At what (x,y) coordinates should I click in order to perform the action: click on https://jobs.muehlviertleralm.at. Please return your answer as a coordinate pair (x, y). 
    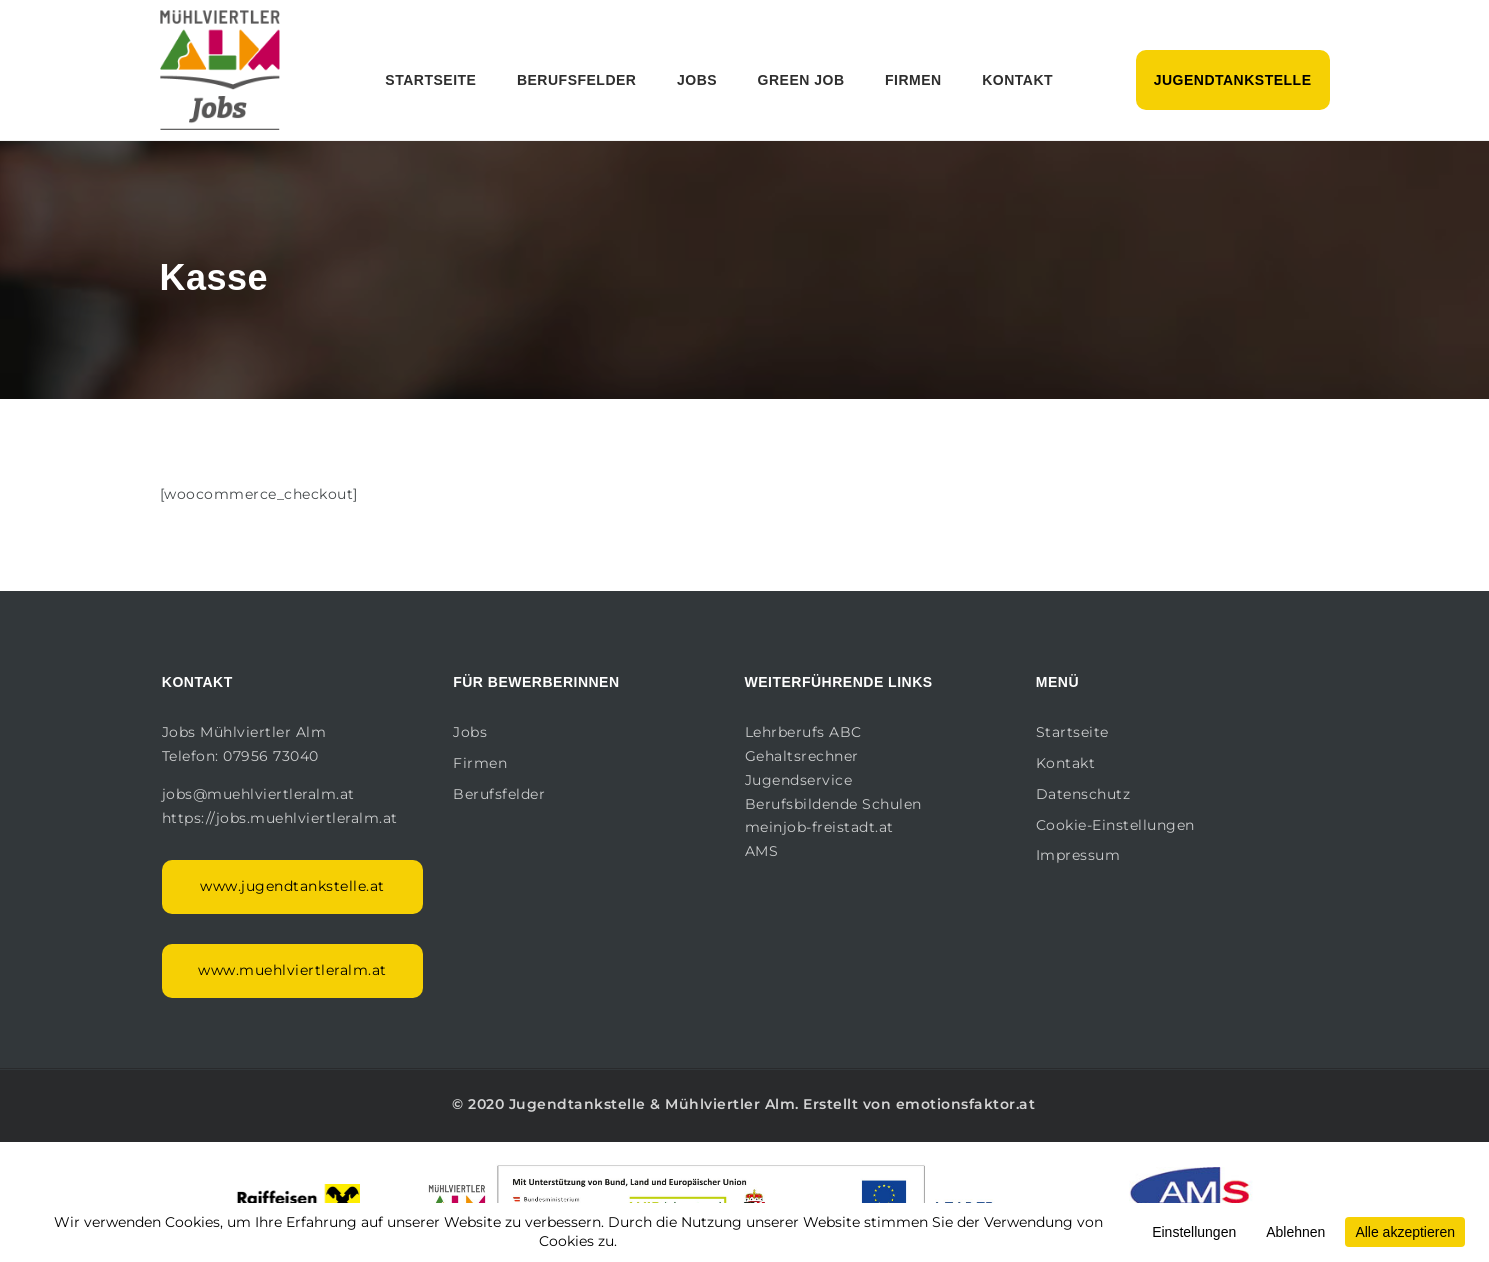
    Looking at the image, I should click on (282, 818).